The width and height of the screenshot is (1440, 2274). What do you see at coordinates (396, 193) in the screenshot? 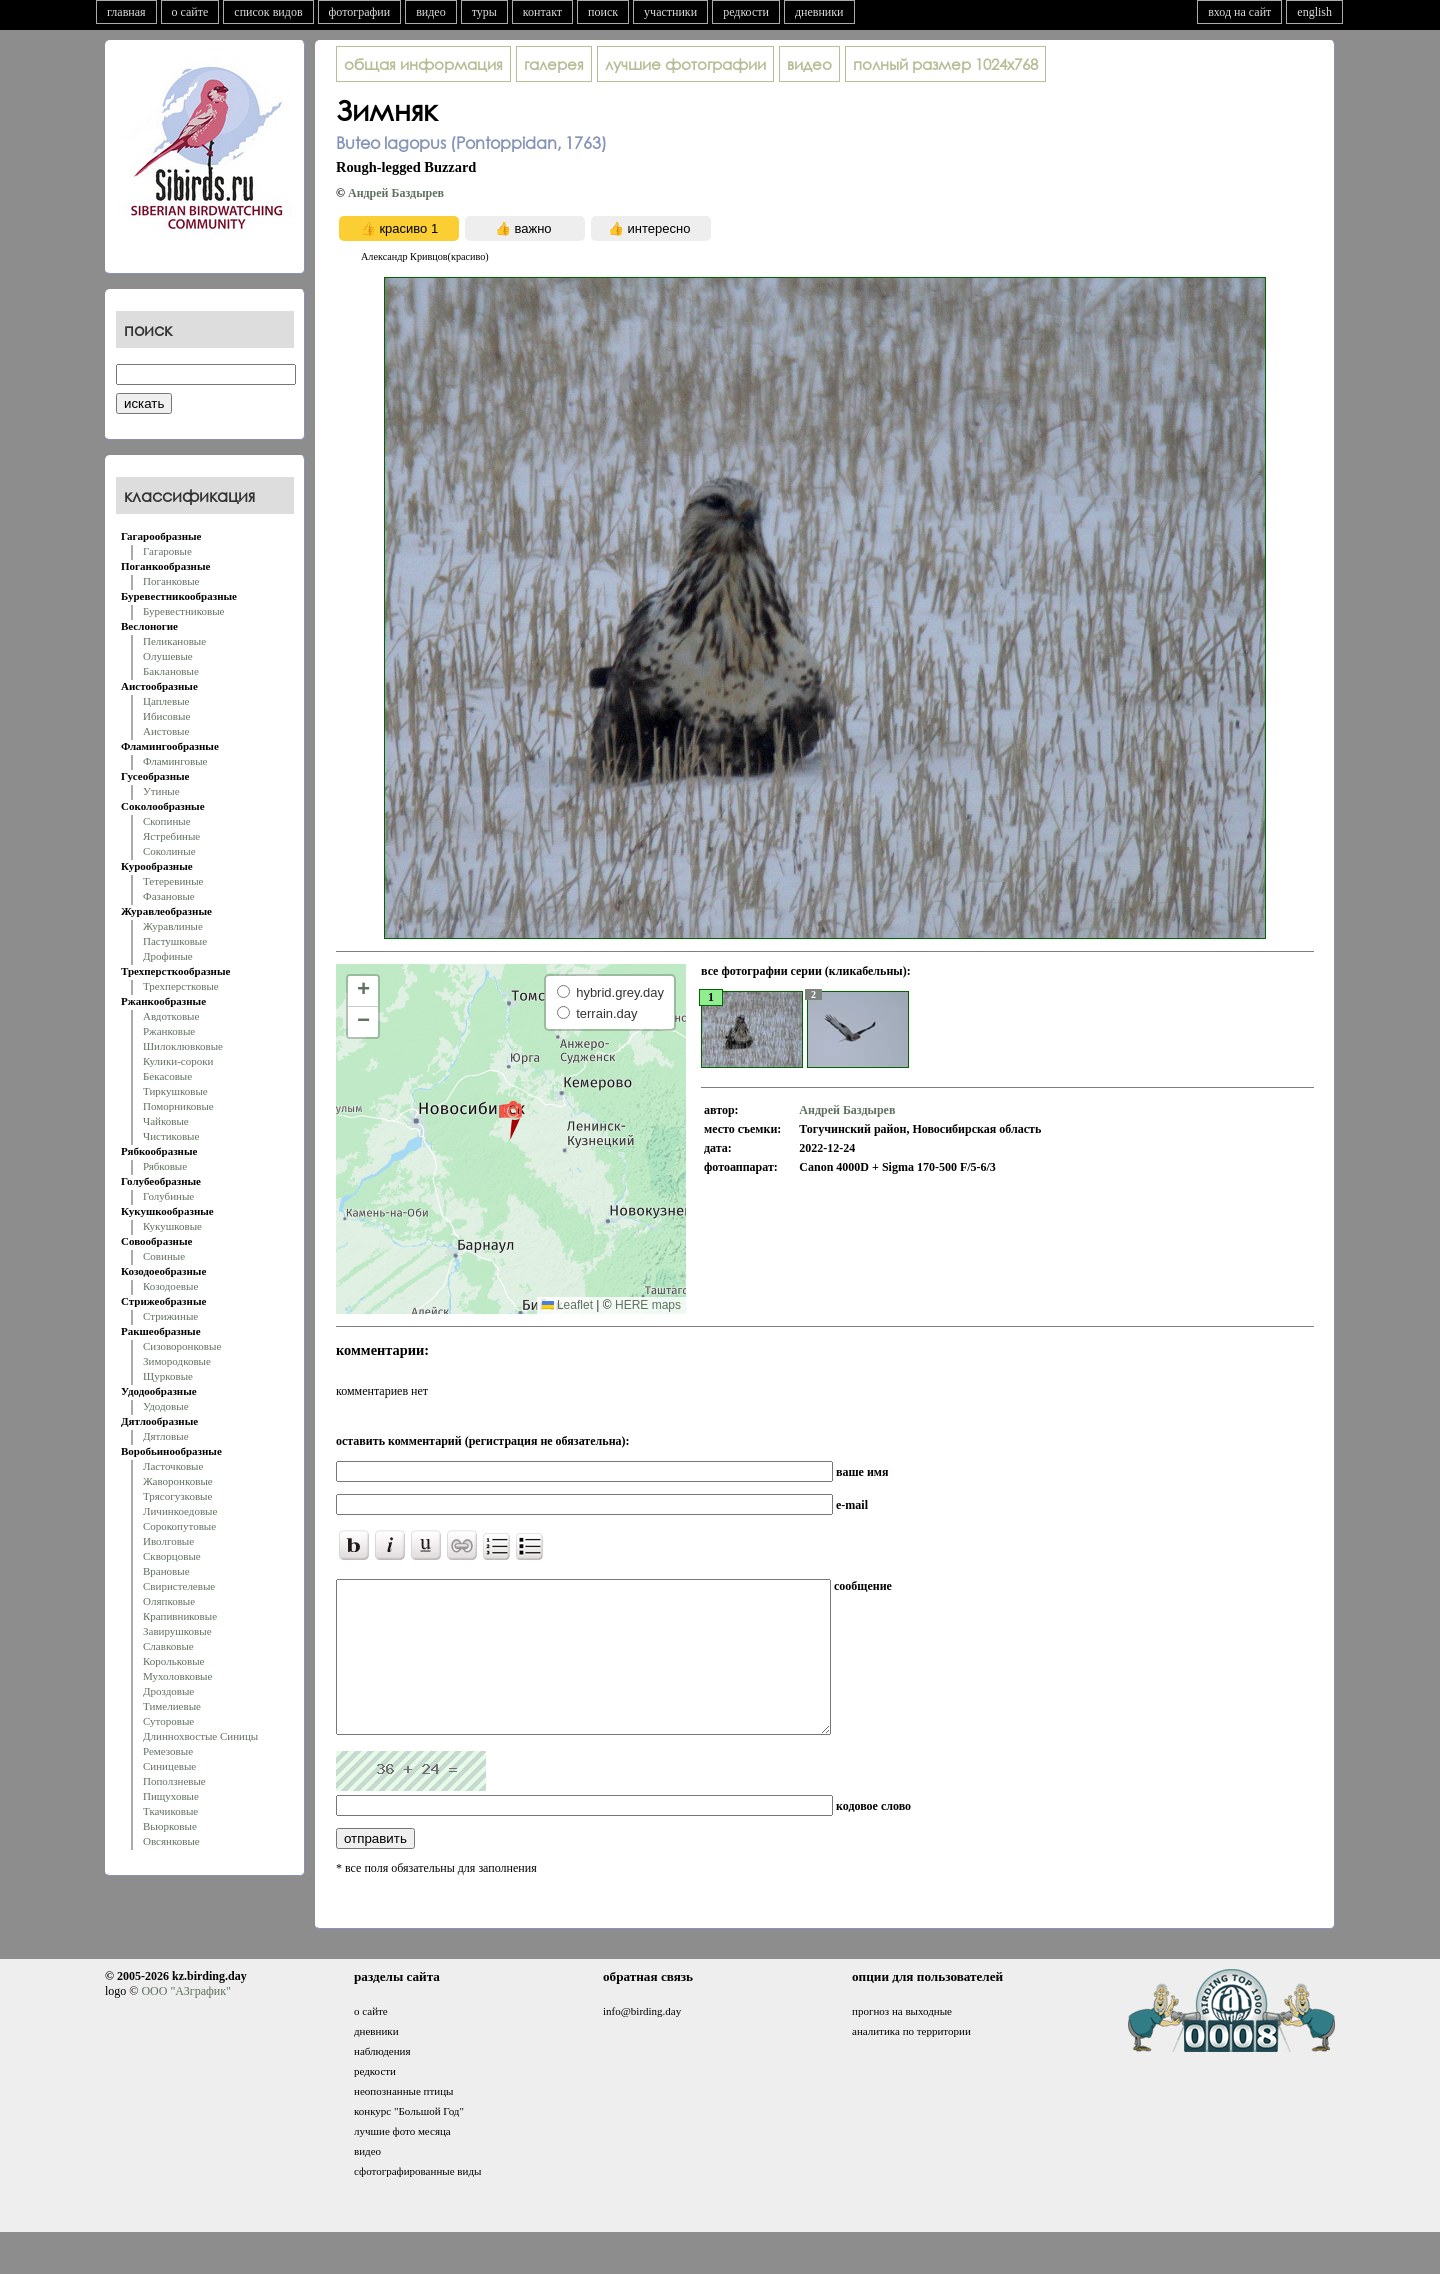
I see `Андрей Баздырев` at bounding box center [396, 193].